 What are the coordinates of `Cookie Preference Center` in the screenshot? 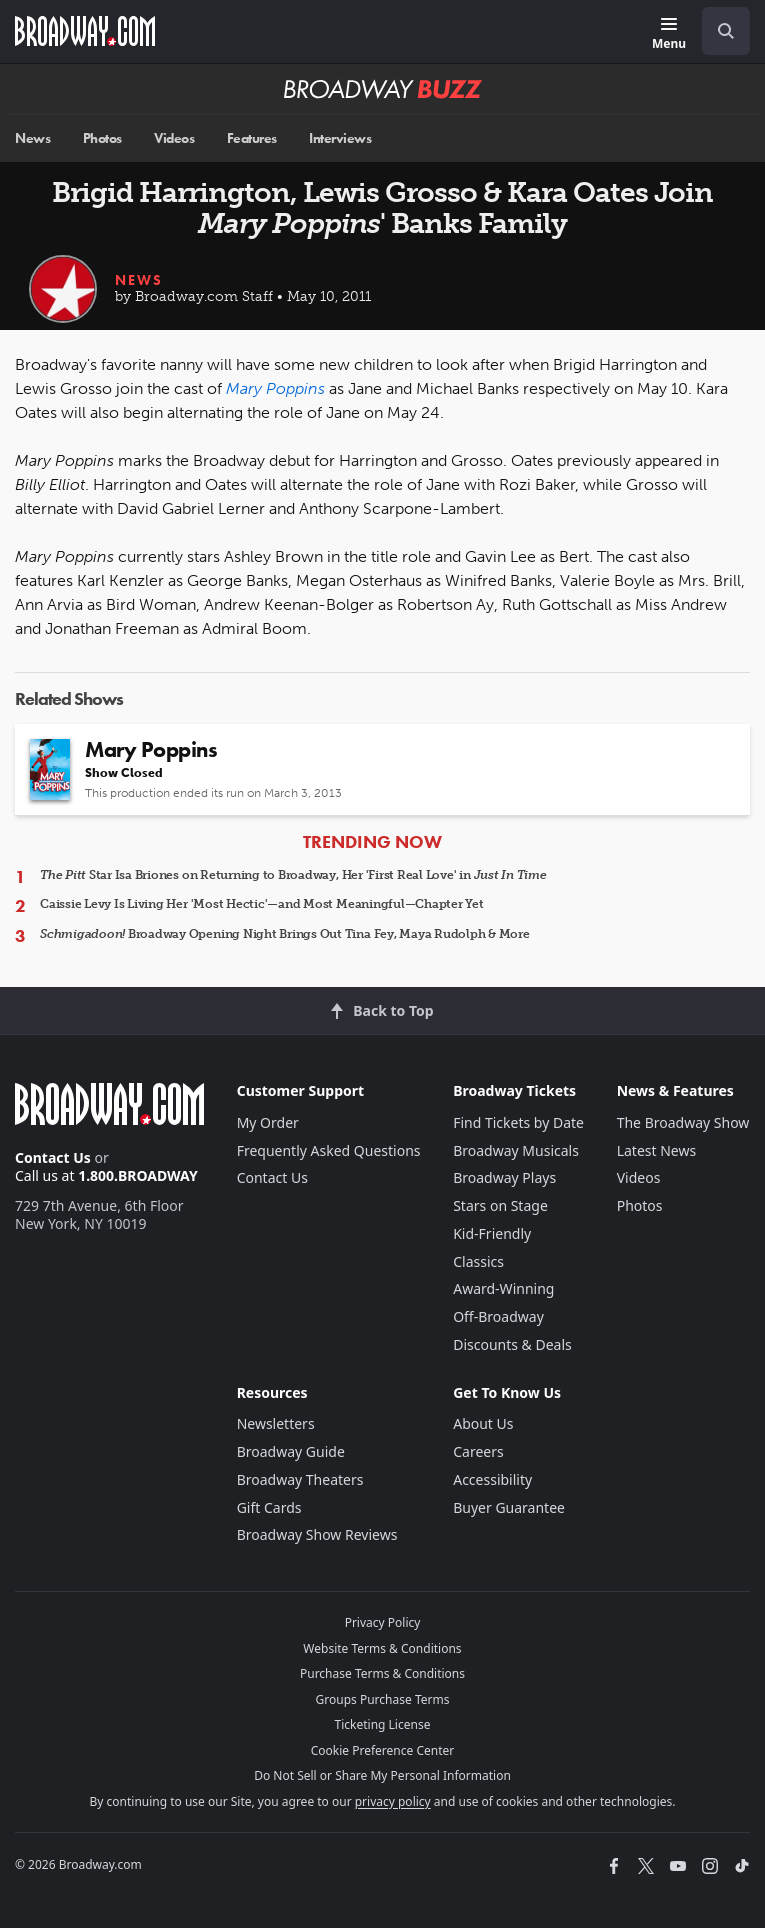 It's located at (383, 1750).